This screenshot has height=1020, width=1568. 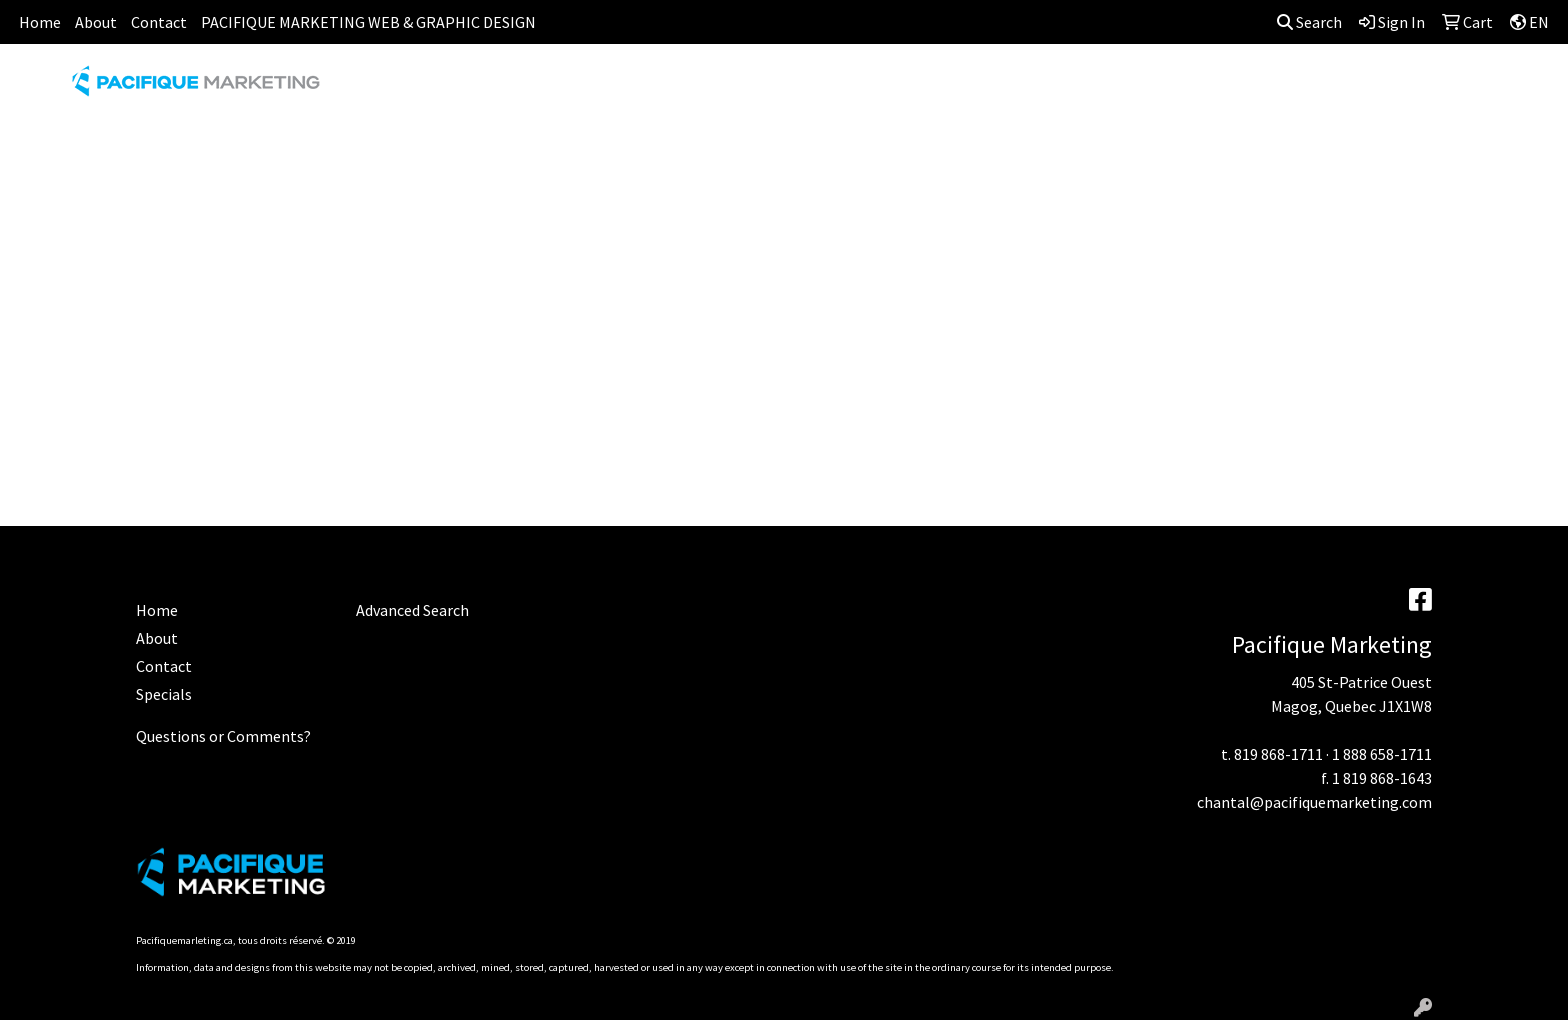 What do you see at coordinates (896, 88) in the screenshot?
I see `FUN [button]` at bounding box center [896, 88].